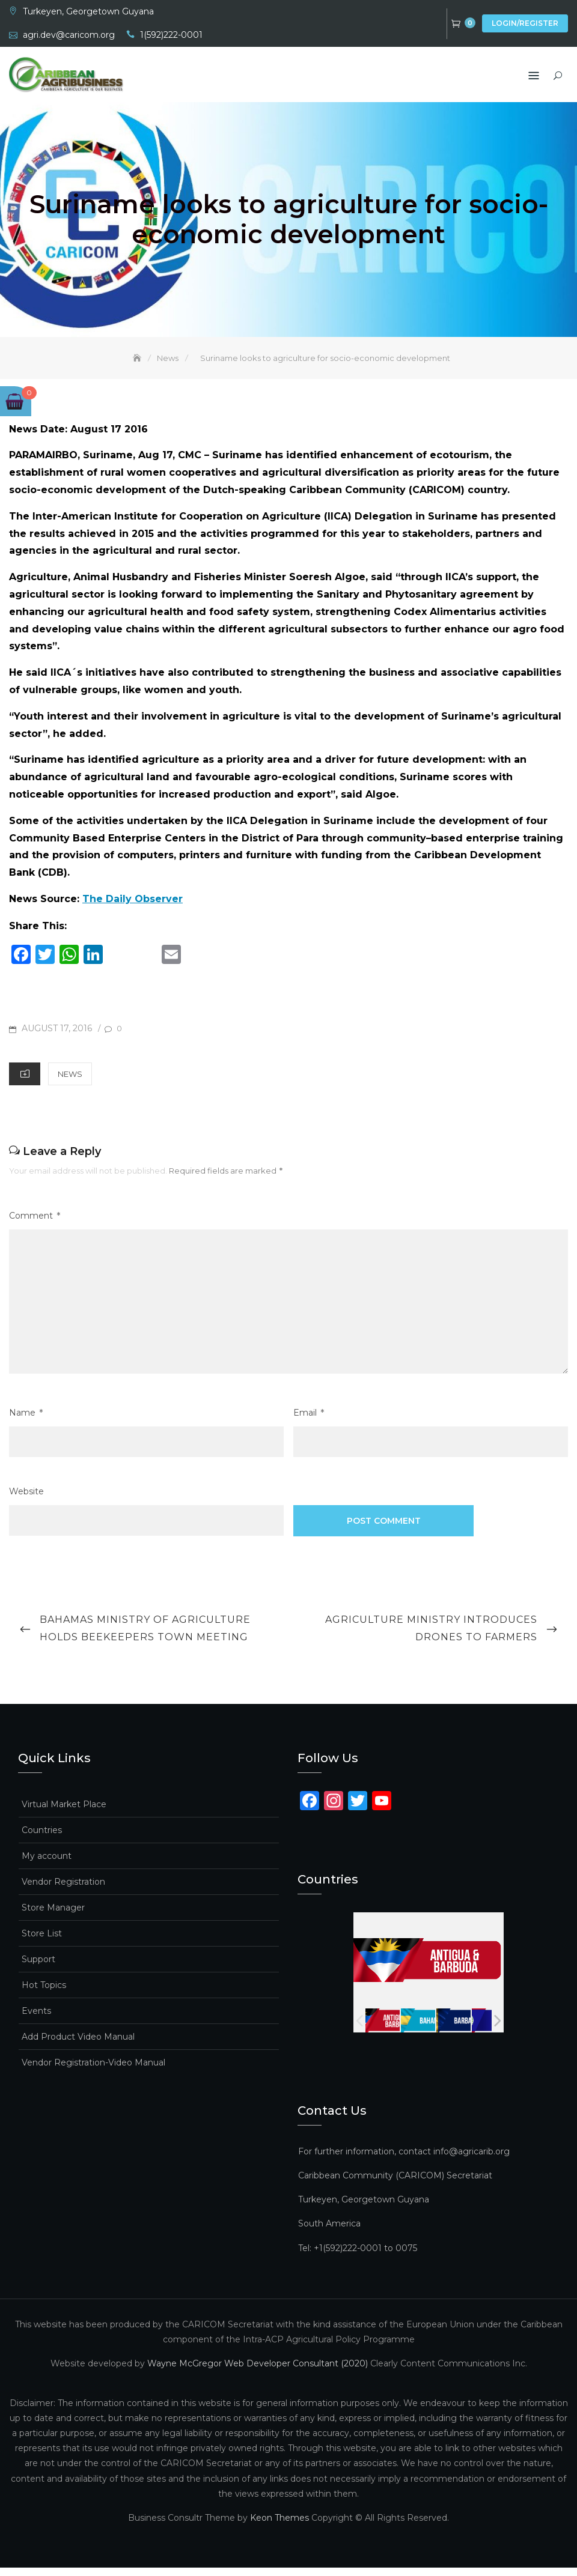 This screenshot has width=577, height=2576. Describe the element at coordinates (69, 34) in the screenshot. I see `agri.dev@caricom.org` at that location.